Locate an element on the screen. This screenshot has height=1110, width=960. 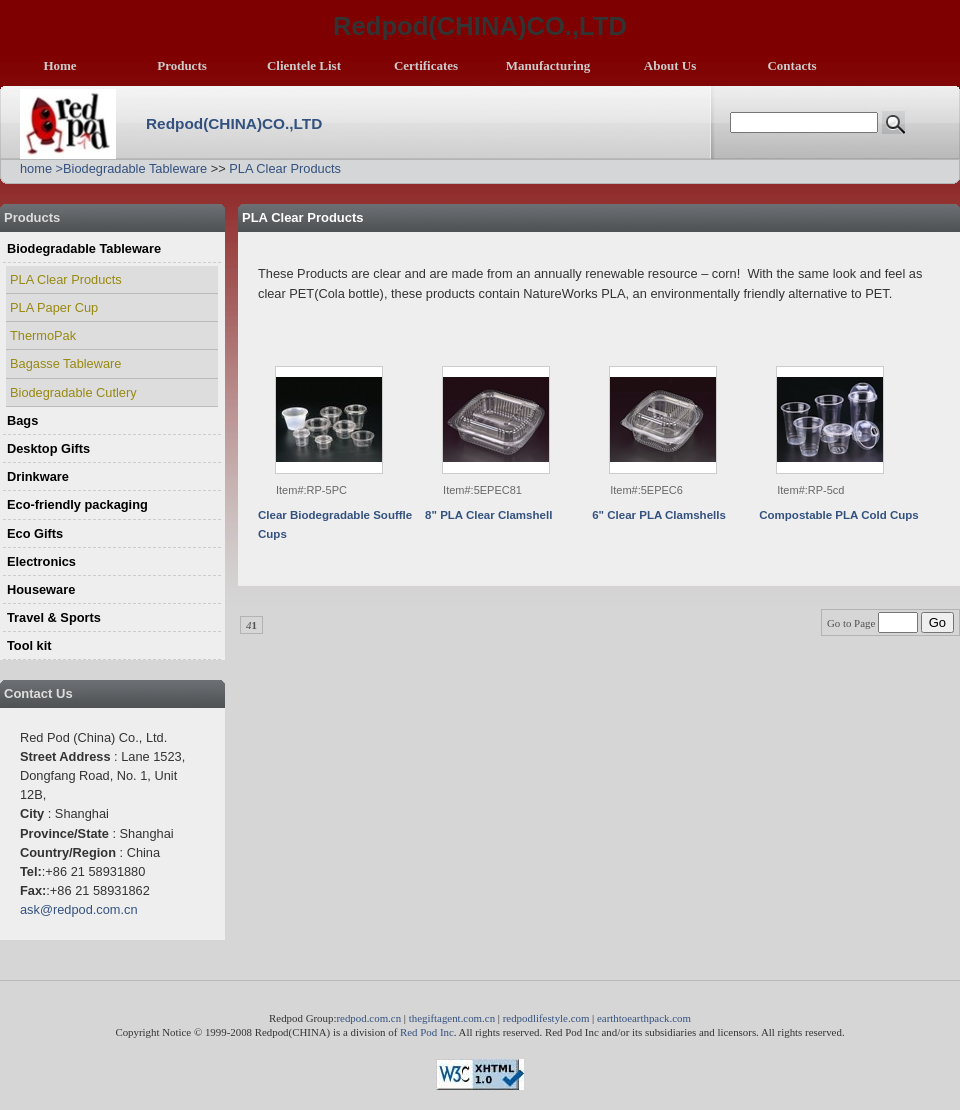
Redpod(CHINA)CO.,LTD is located at coordinates (234, 123).